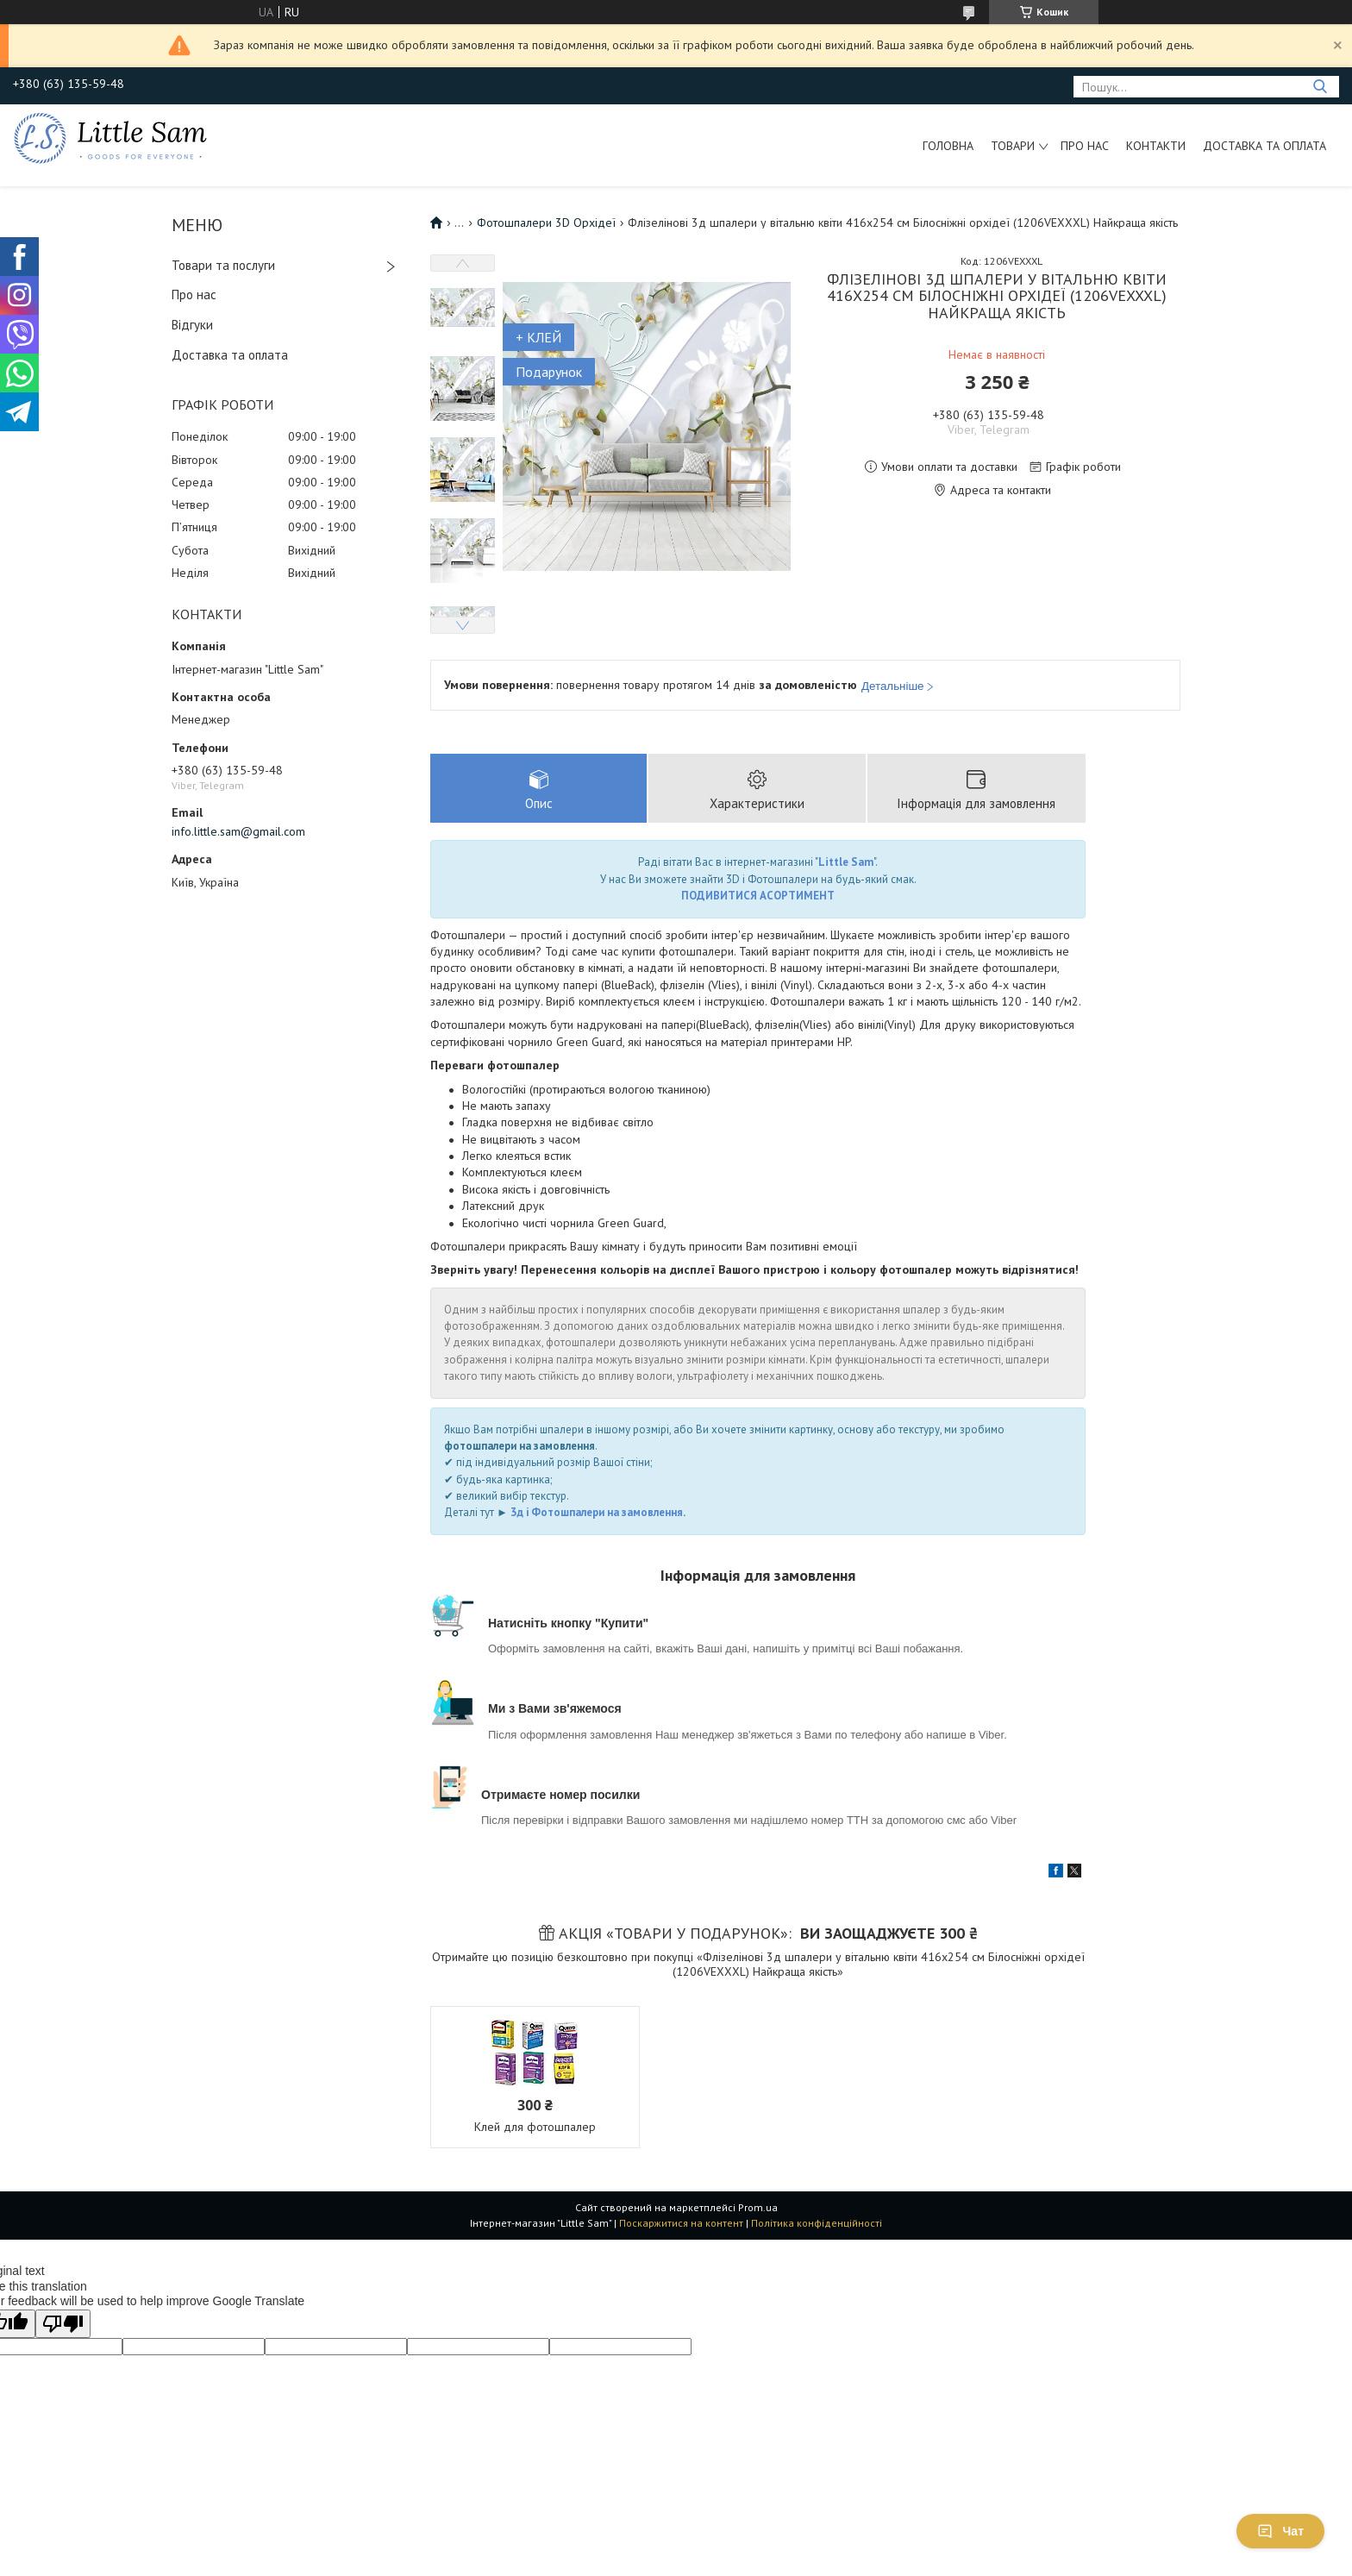 The height and width of the screenshot is (2576, 1352). Describe the element at coordinates (1085, 146) in the screenshot. I see `Про нас` at that location.